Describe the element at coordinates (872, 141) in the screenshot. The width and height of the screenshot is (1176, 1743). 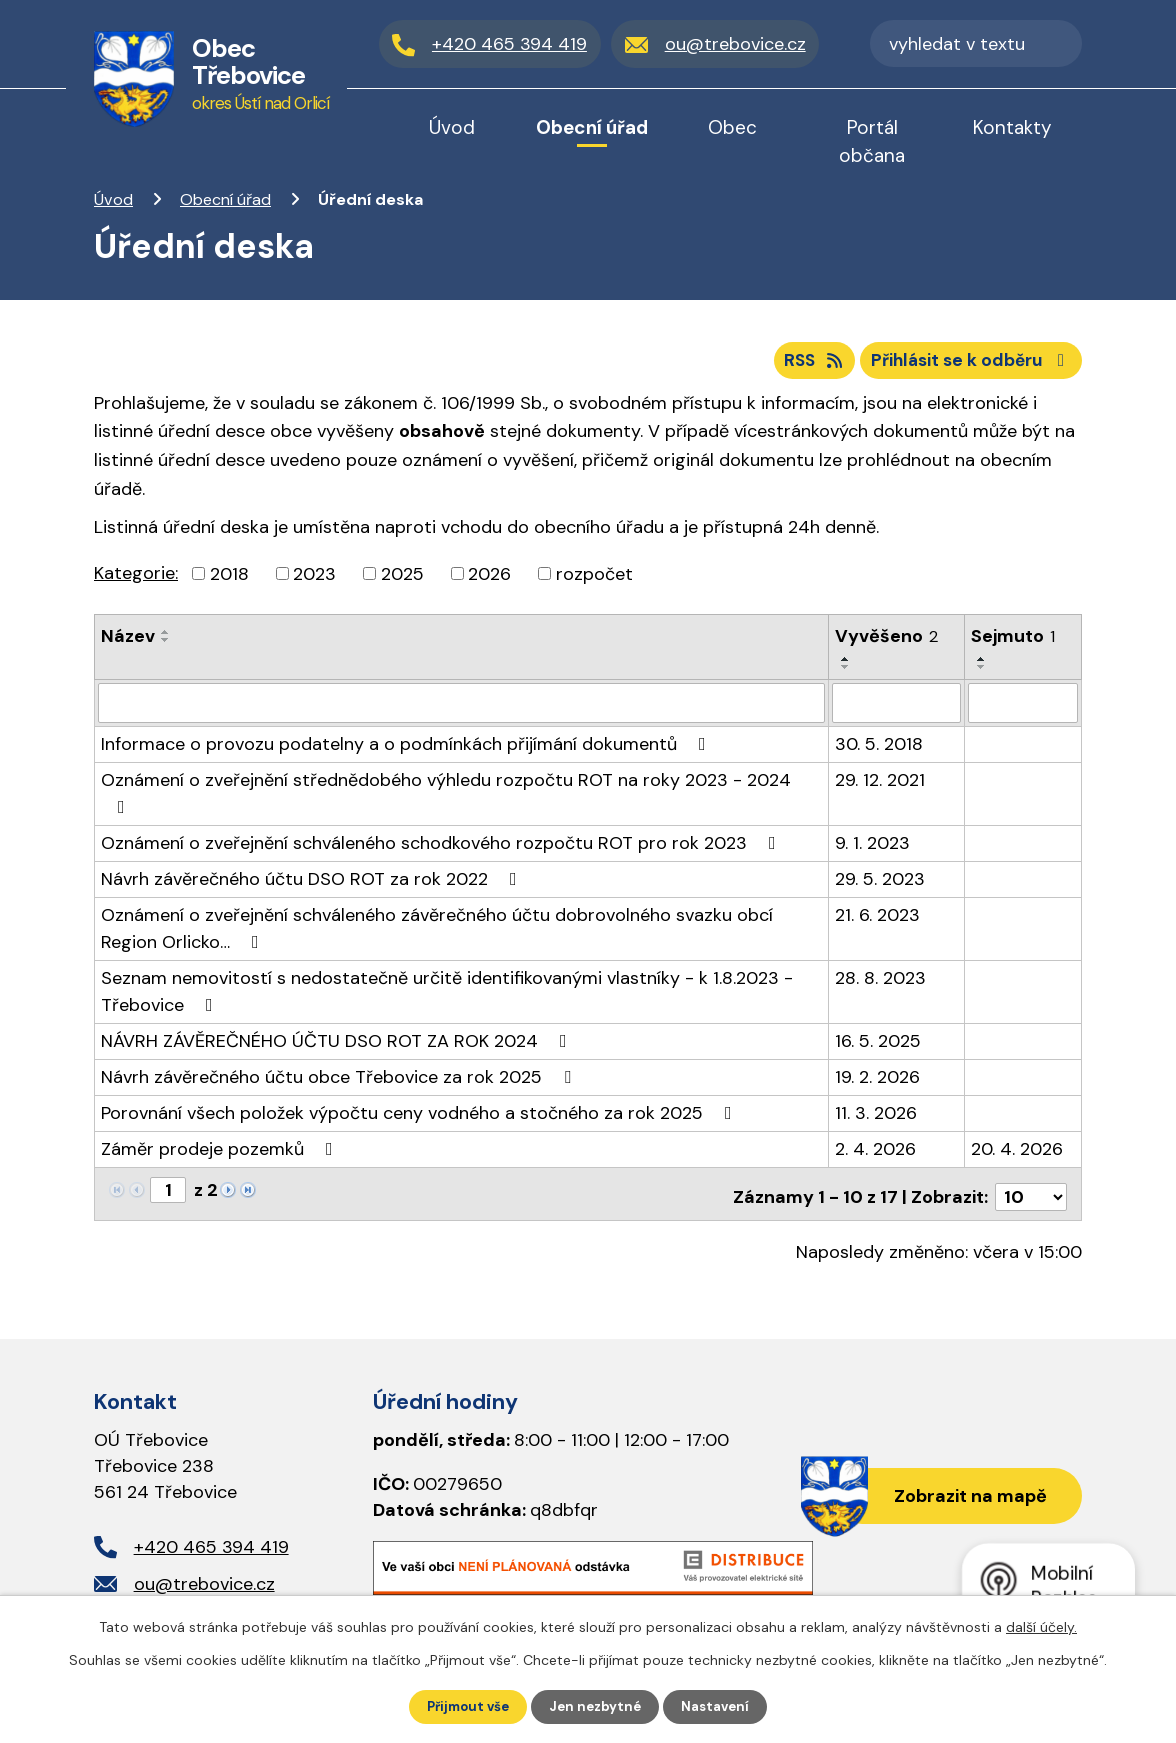
I see `Portál občana` at that location.